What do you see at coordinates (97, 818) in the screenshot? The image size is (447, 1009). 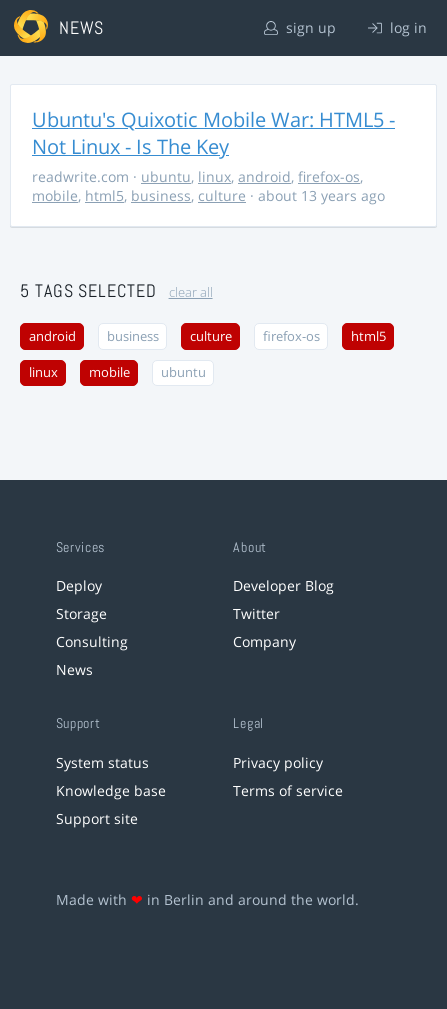 I see `Support site` at bounding box center [97, 818].